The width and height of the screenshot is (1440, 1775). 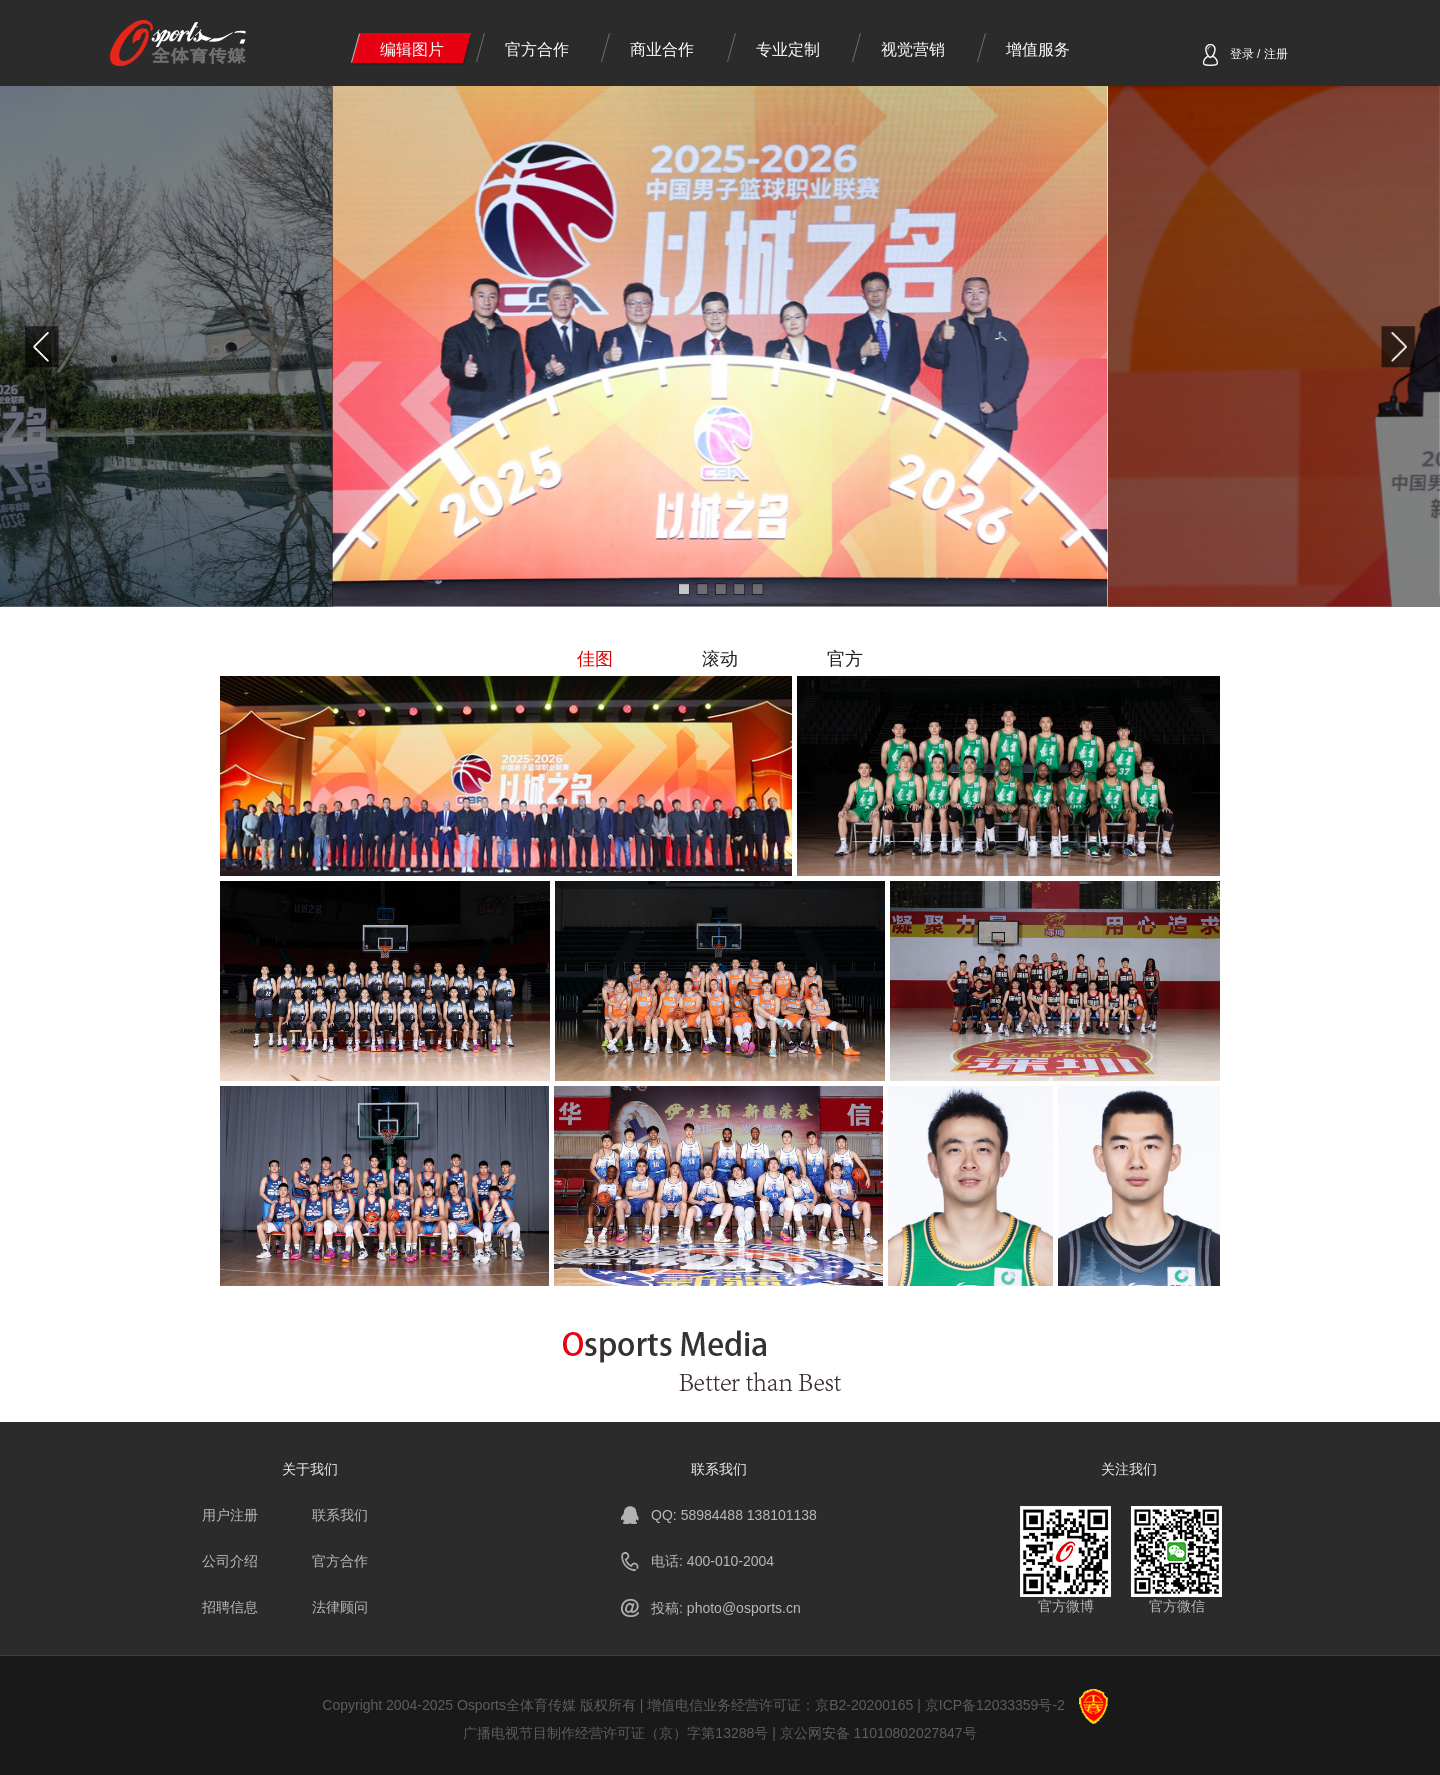 I want to click on 用户注册, so click(x=230, y=1515).